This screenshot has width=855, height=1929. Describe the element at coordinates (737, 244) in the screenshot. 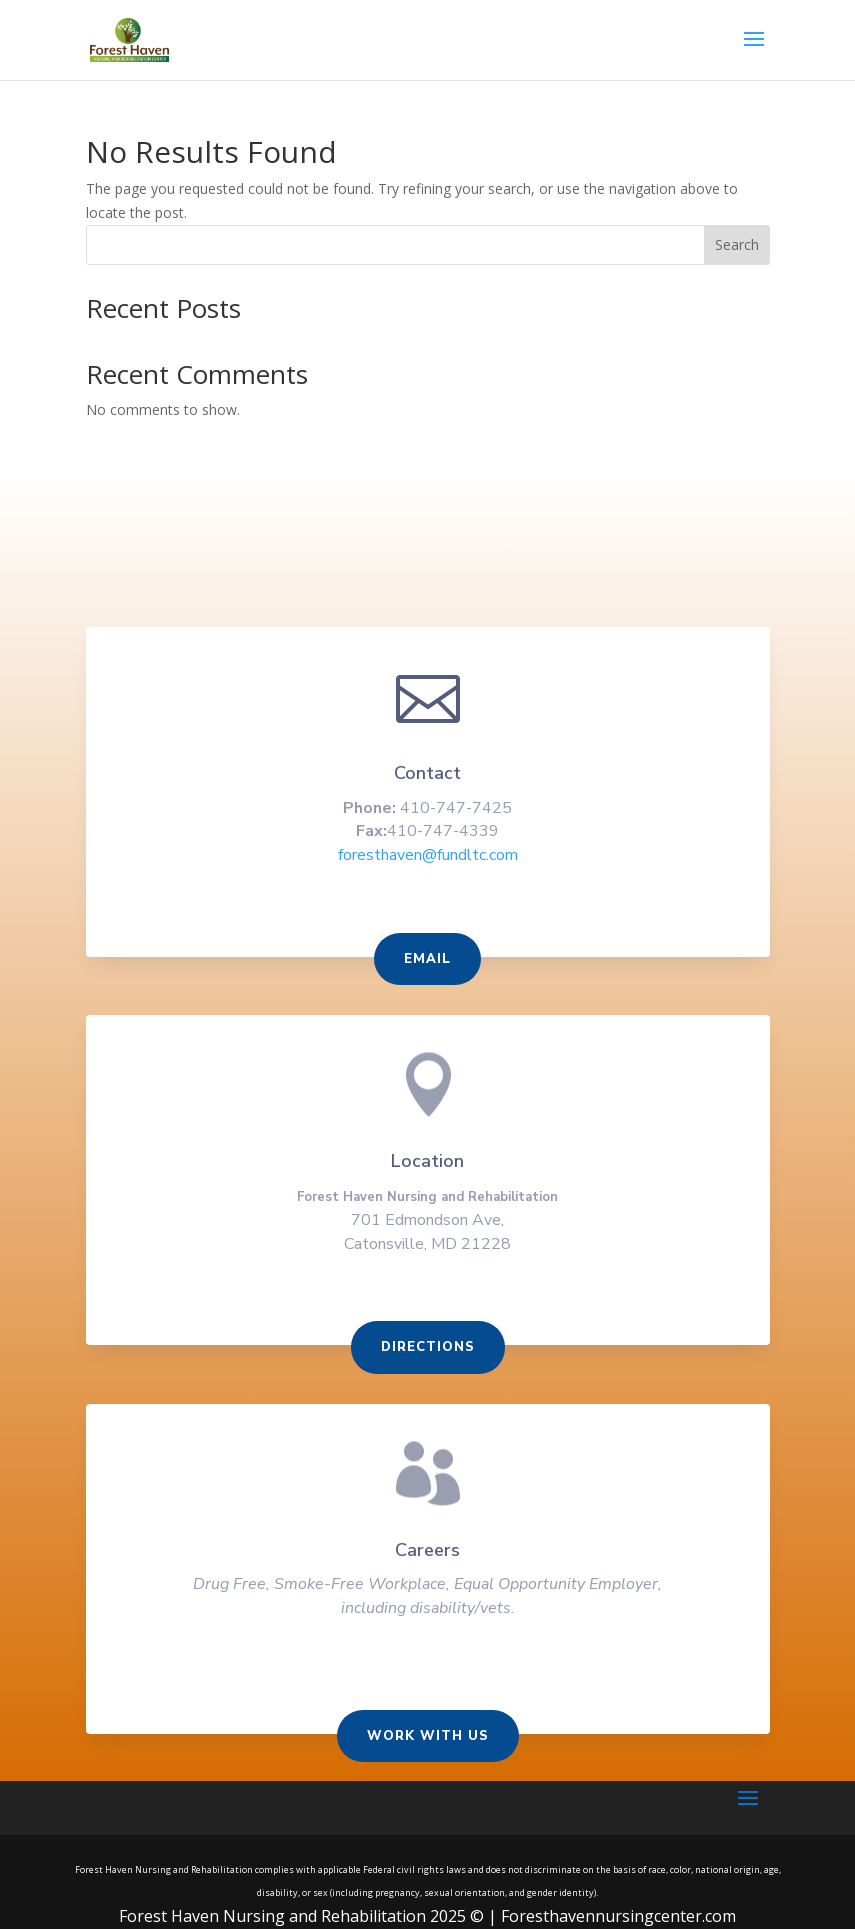

I see `Search` at that location.